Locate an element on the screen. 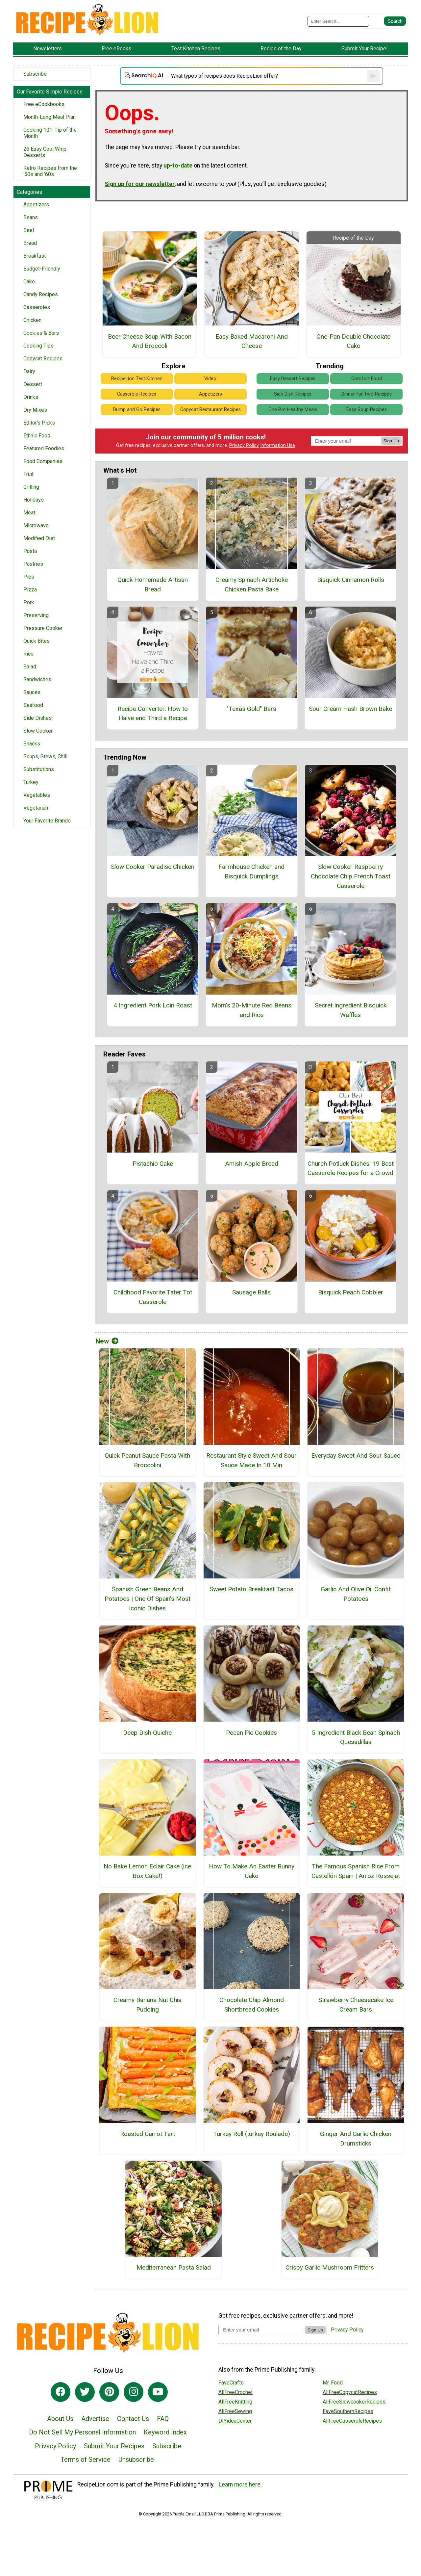 The height and width of the screenshot is (2576, 421). Beer Cheese Soup With Bacon And Broccoli is located at coordinates (149, 341).